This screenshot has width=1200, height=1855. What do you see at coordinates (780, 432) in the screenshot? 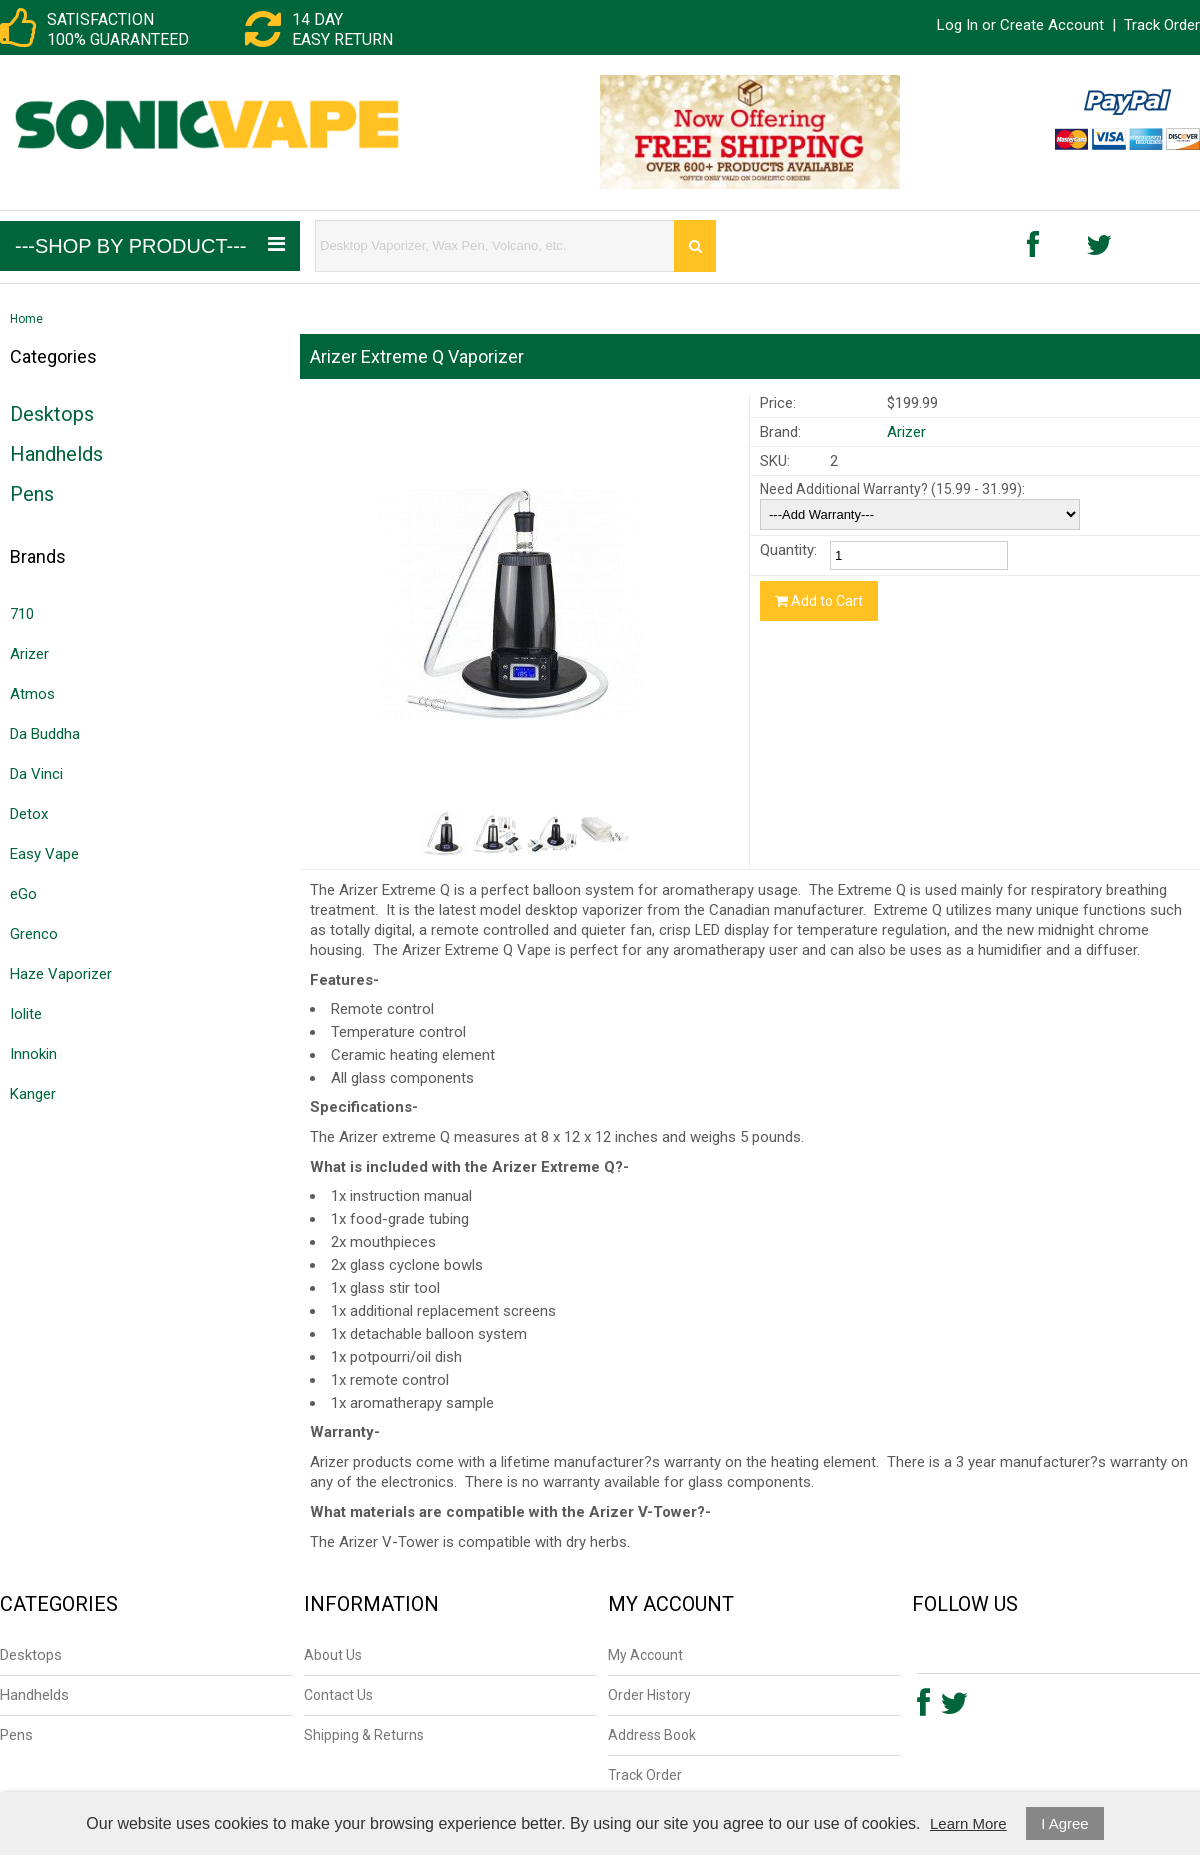
I see `Brand:` at bounding box center [780, 432].